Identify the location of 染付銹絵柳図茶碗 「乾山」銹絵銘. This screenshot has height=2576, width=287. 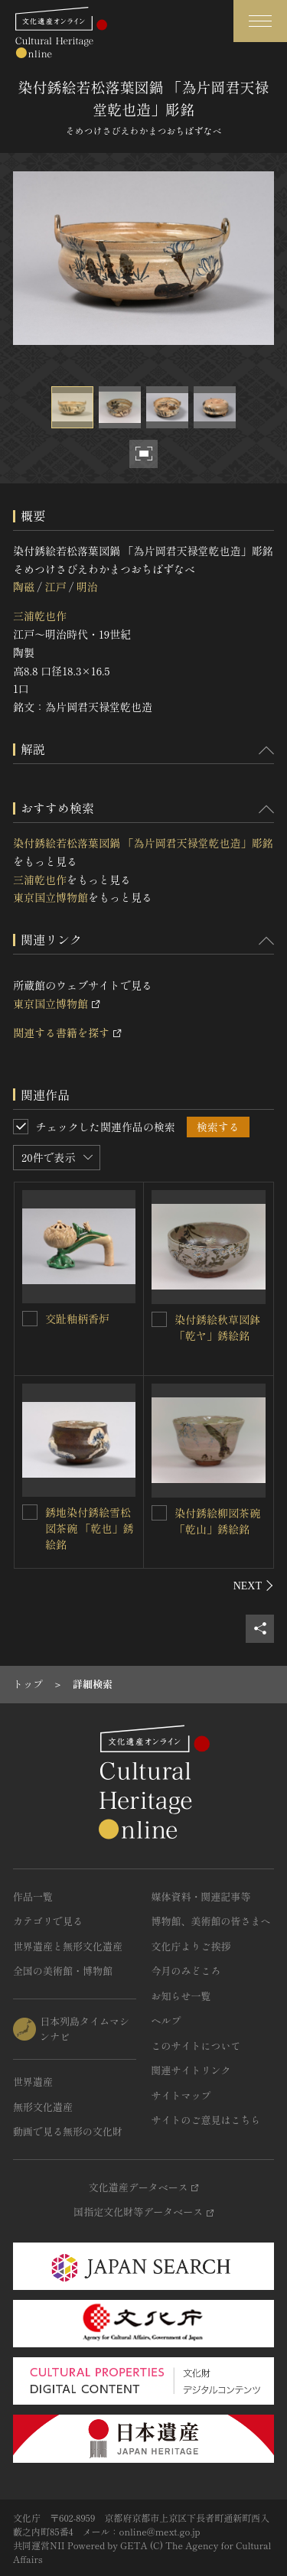
(217, 1521).